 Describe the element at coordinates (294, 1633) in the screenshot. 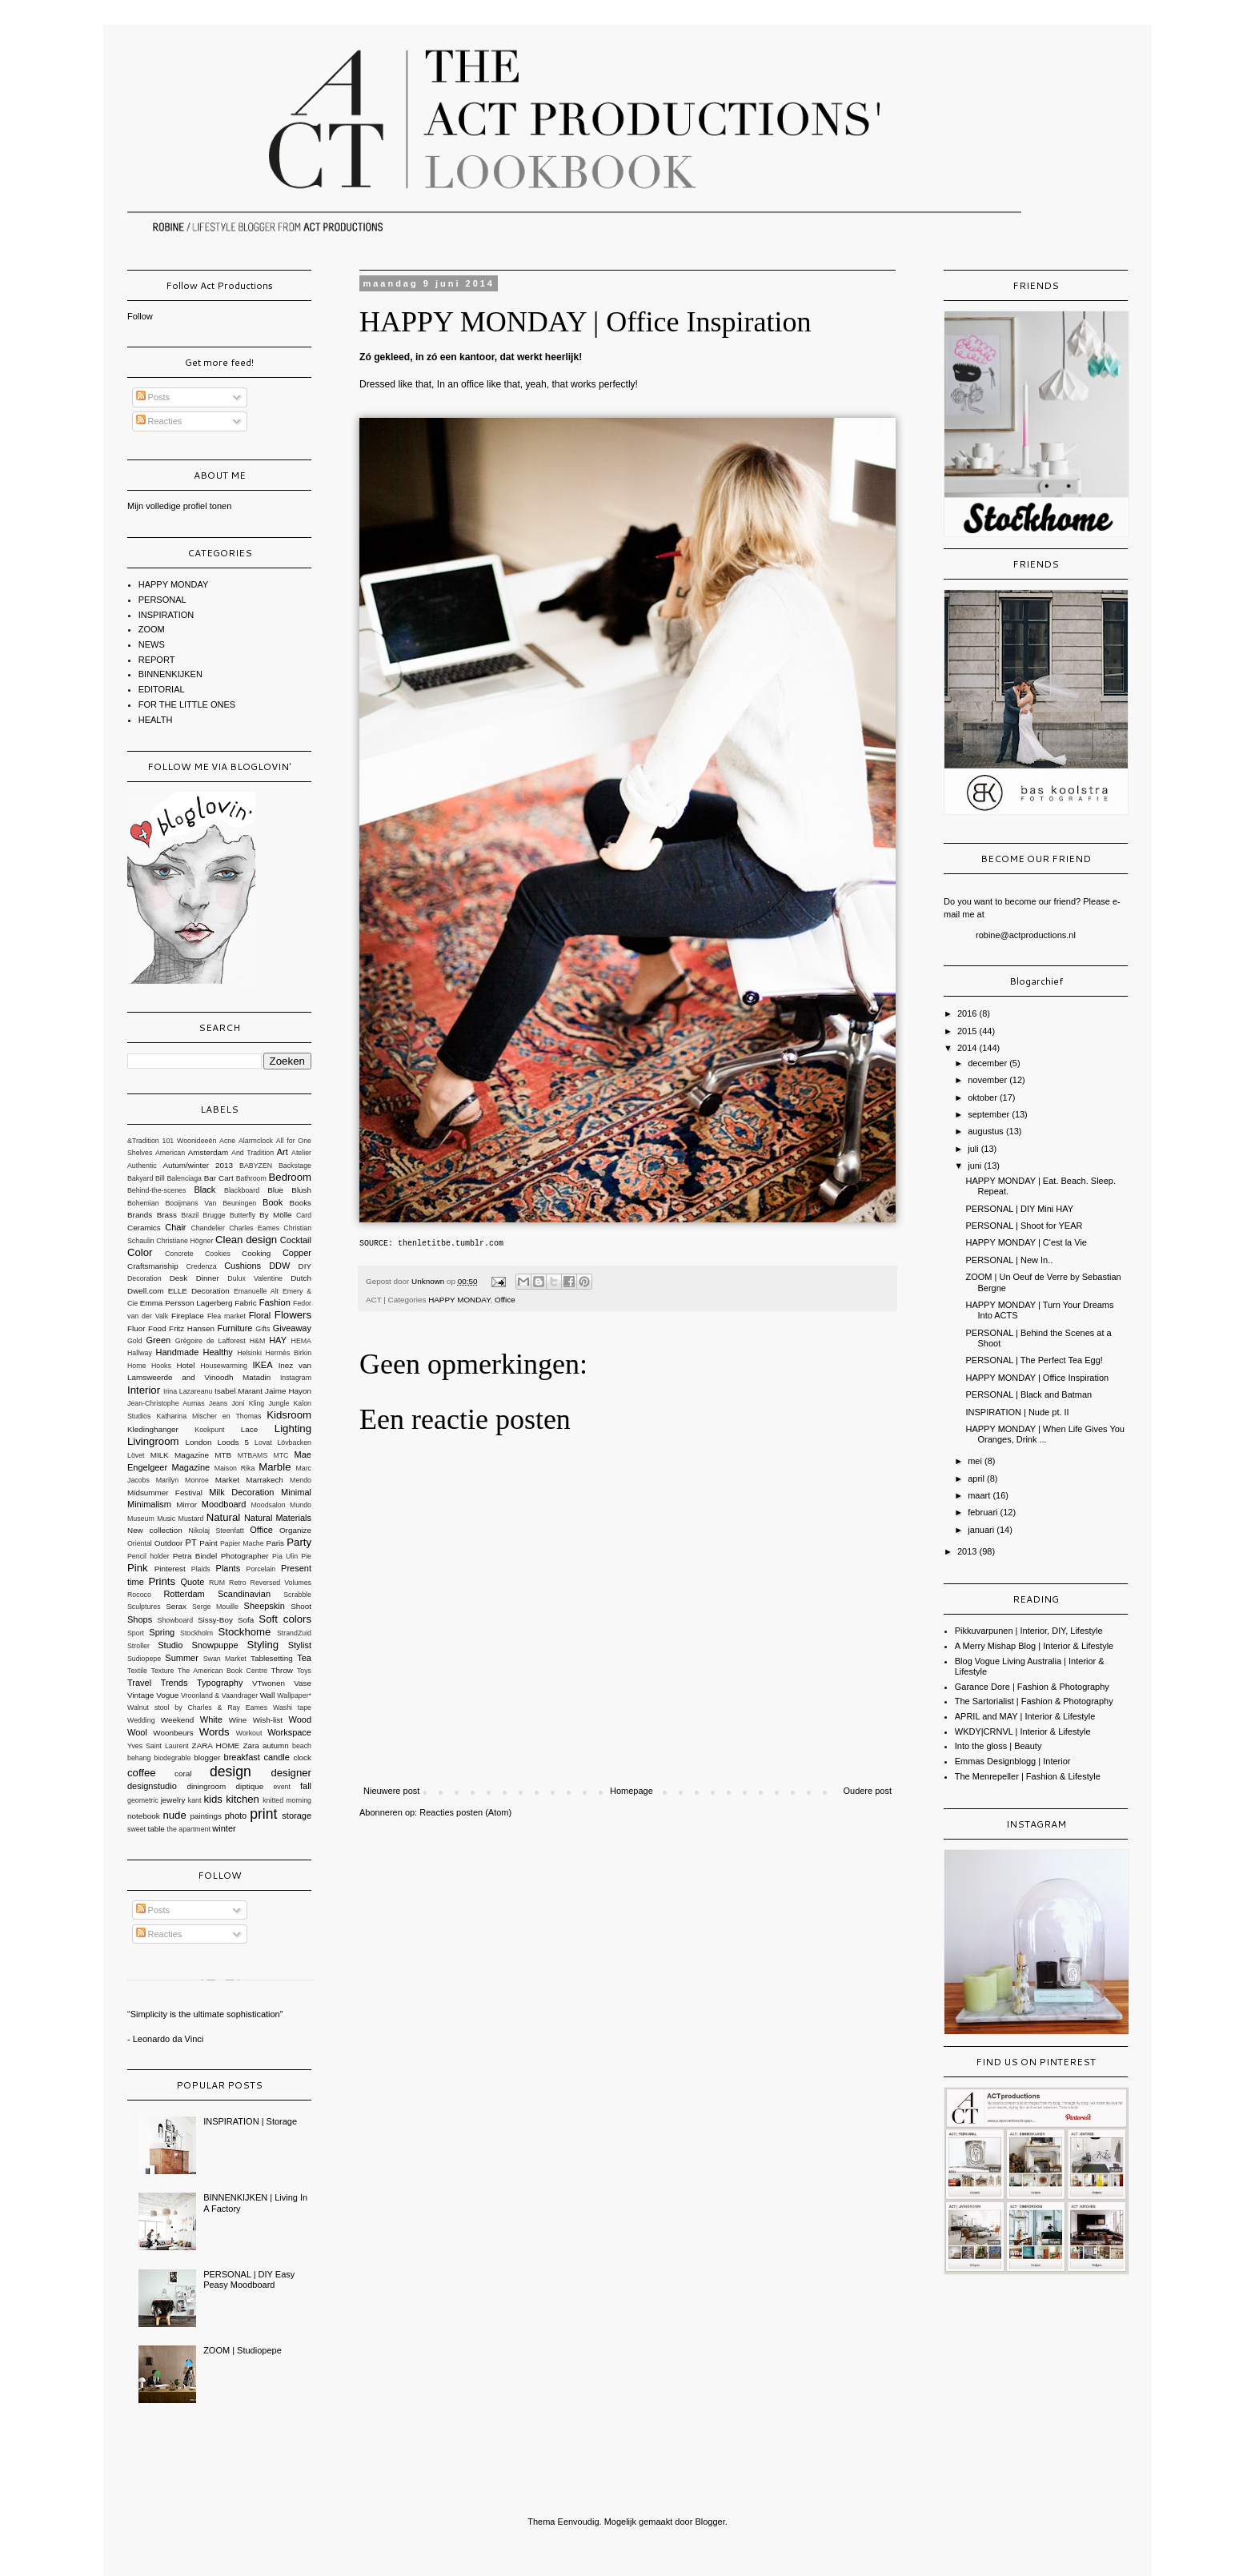

I see `StrandZuid` at that location.